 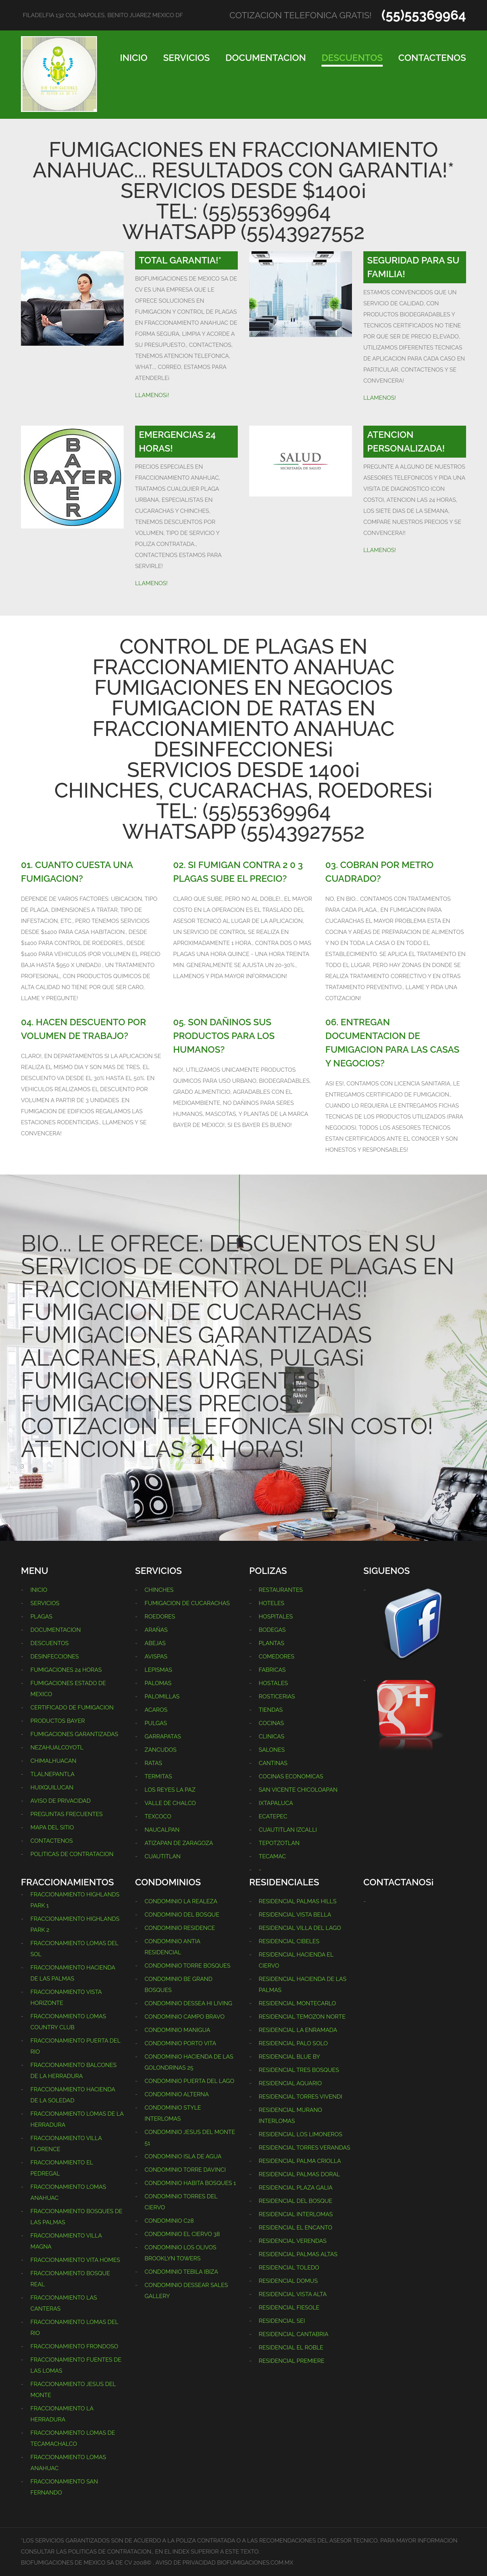 What do you see at coordinates (271, 1736) in the screenshot?
I see `CLINICAS` at bounding box center [271, 1736].